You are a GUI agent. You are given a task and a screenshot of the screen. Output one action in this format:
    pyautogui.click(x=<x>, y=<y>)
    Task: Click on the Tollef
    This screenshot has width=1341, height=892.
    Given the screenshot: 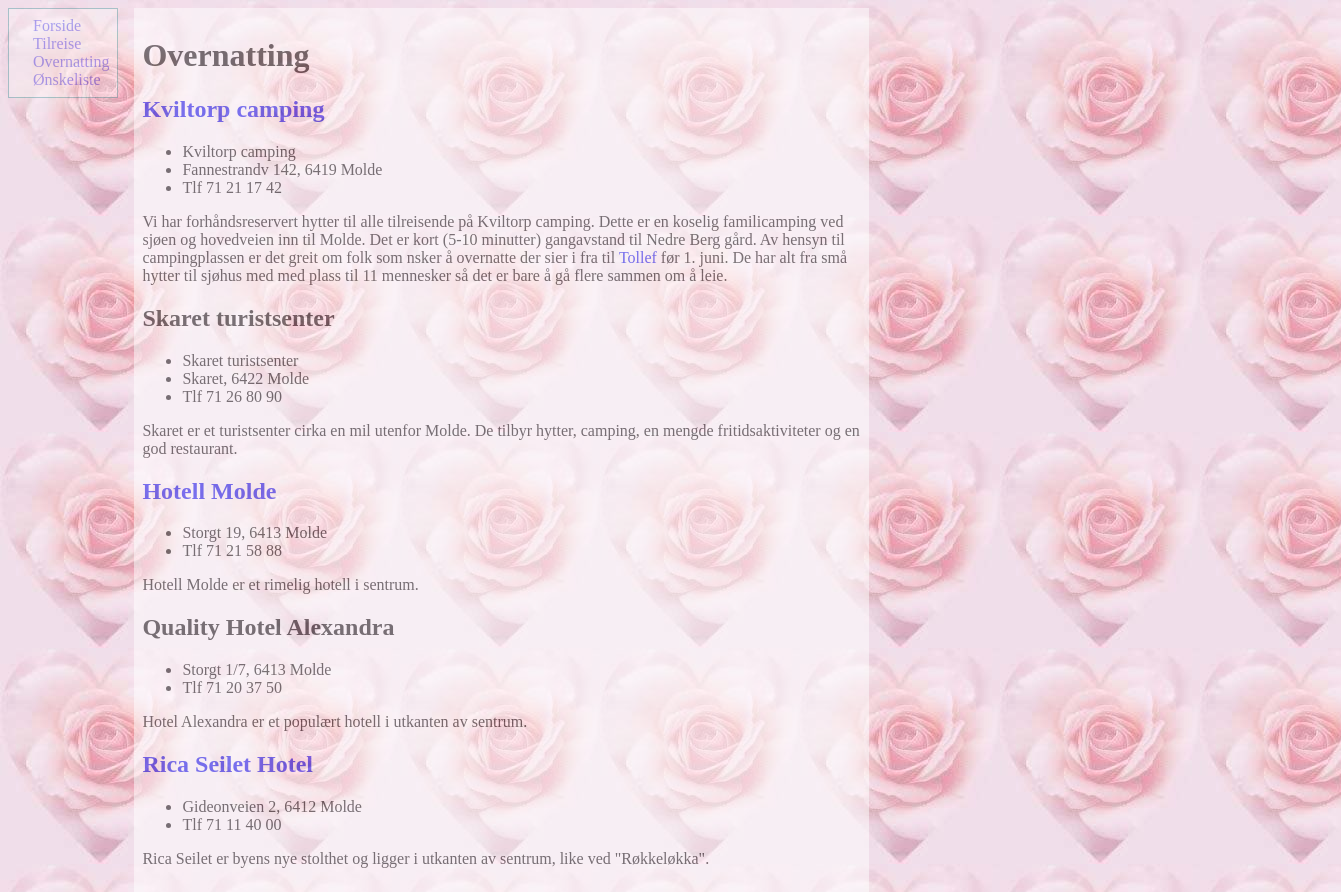 What is the action you would take?
    pyautogui.click(x=638, y=257)
    